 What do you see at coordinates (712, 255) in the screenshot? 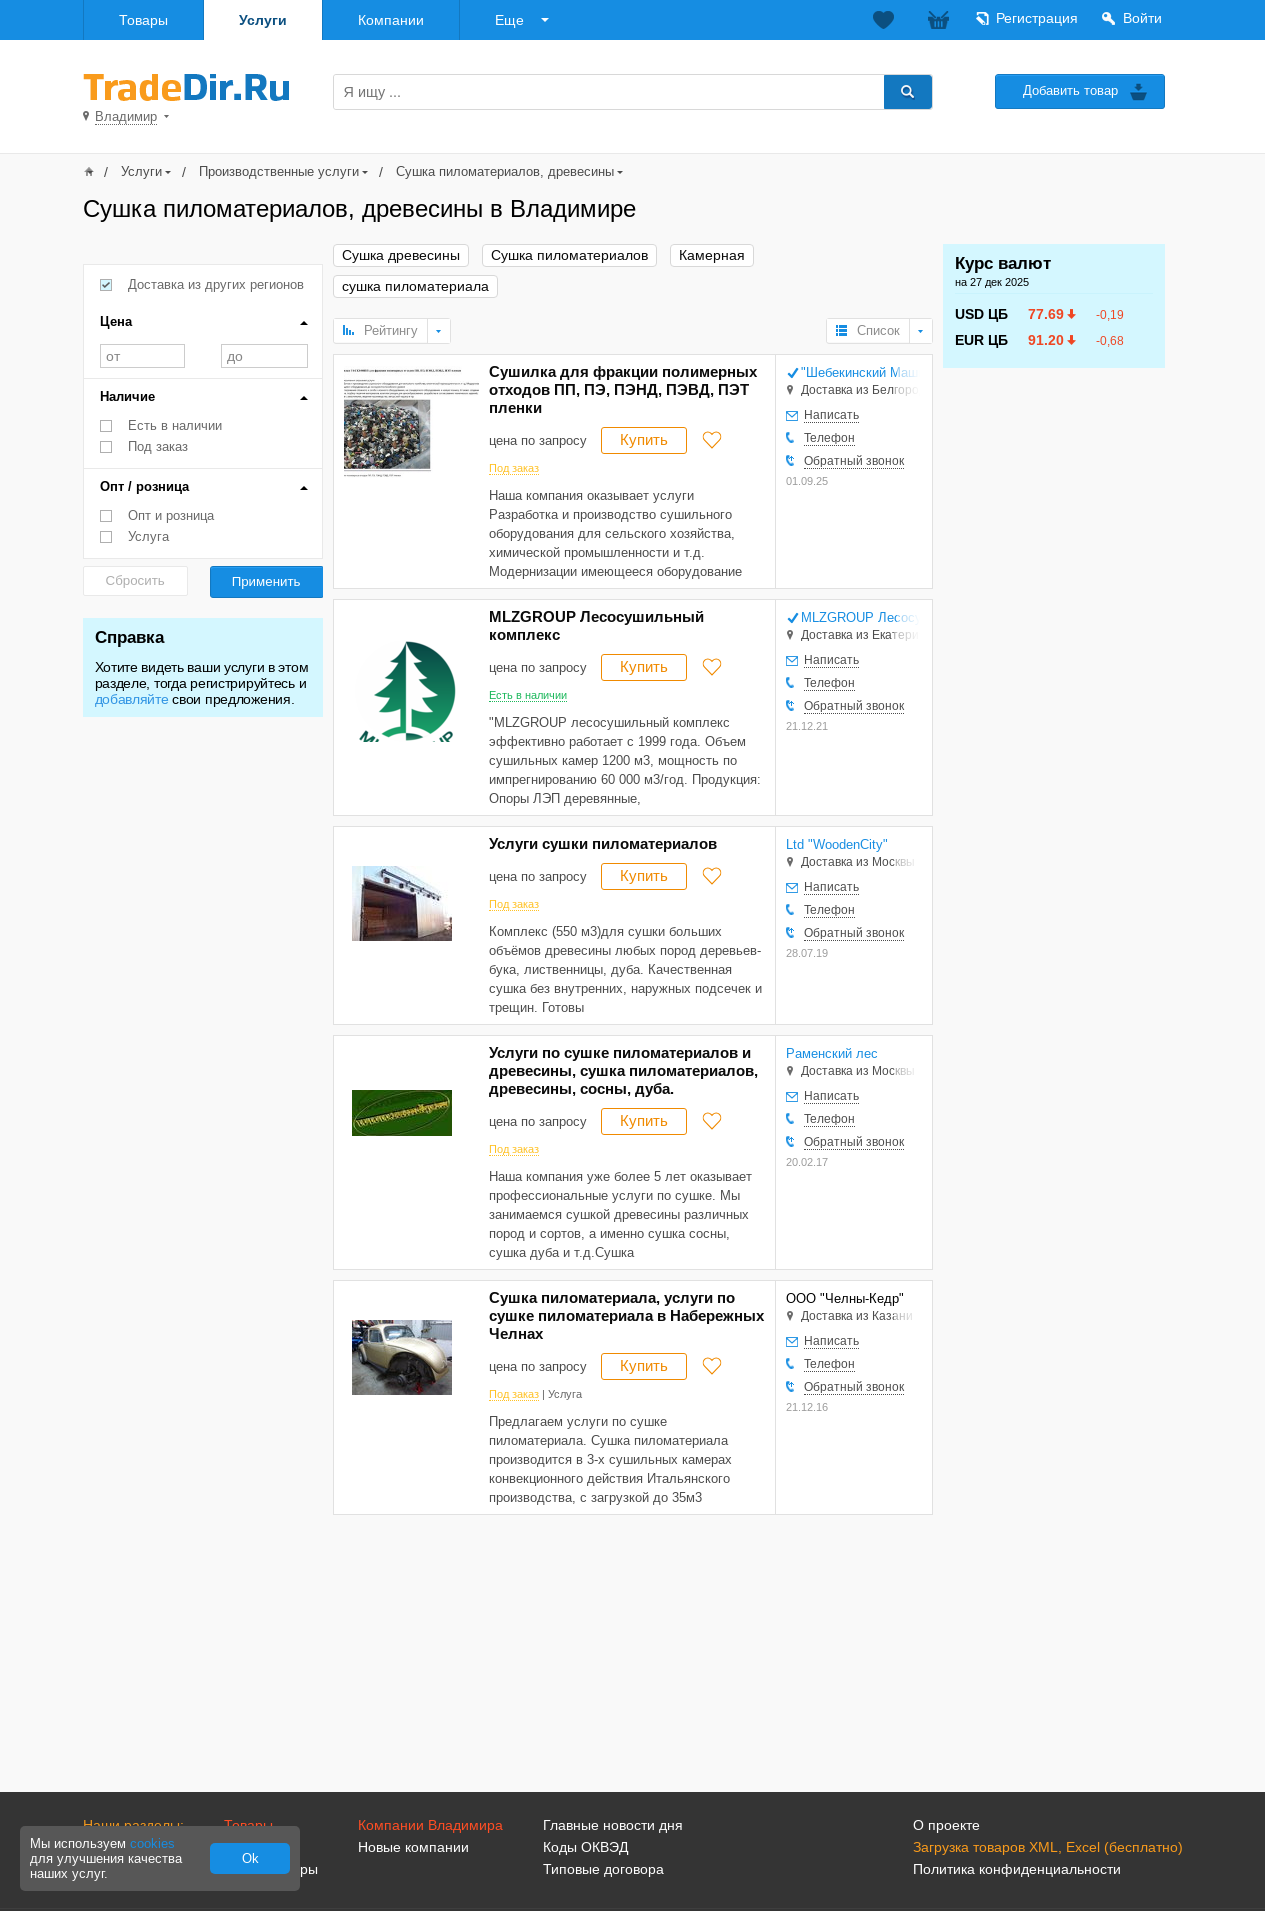
I see `Камерная` at bounding box center [712, 255].